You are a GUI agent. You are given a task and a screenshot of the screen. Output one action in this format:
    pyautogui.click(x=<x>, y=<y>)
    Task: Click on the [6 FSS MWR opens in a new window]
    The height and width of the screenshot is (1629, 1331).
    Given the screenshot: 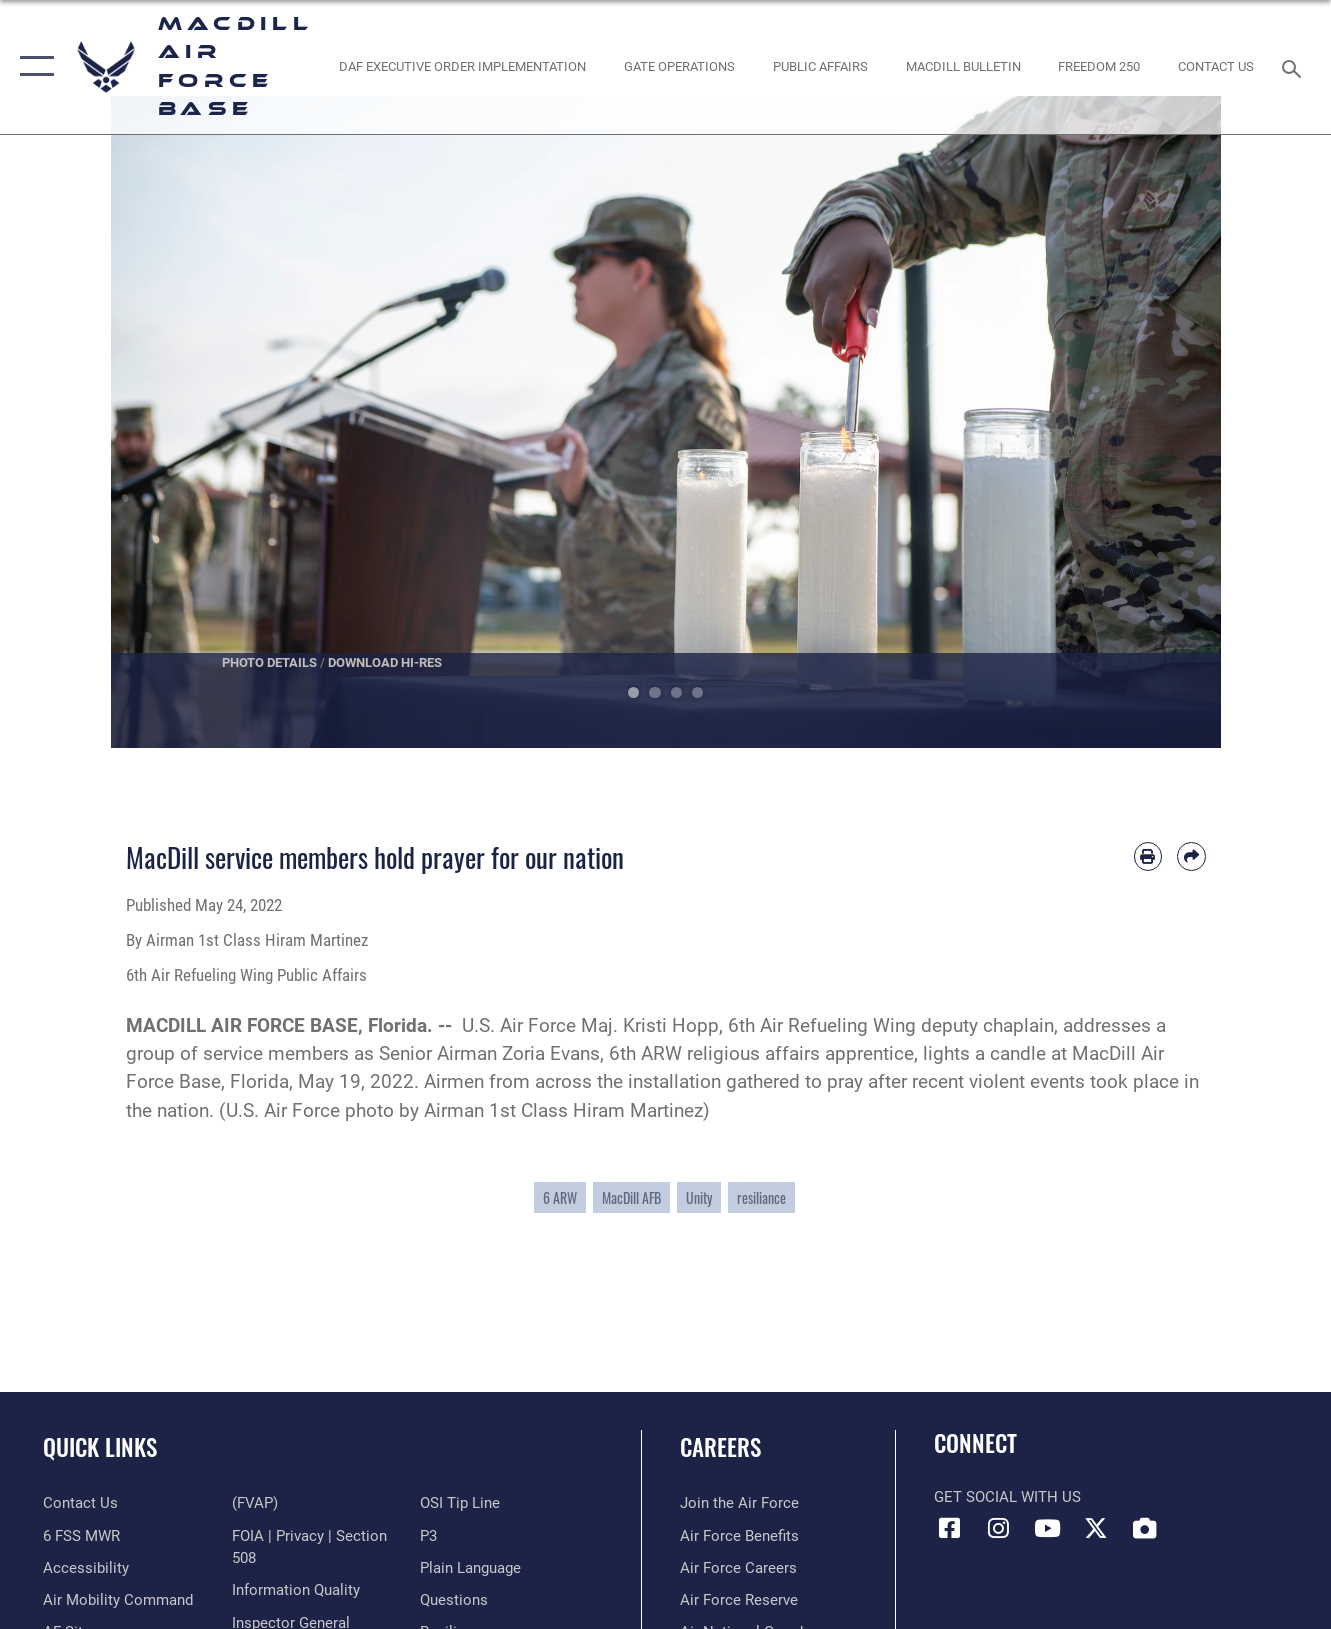 What is the action you would take?
    pyautogui.click(x=81, y=1536)
    